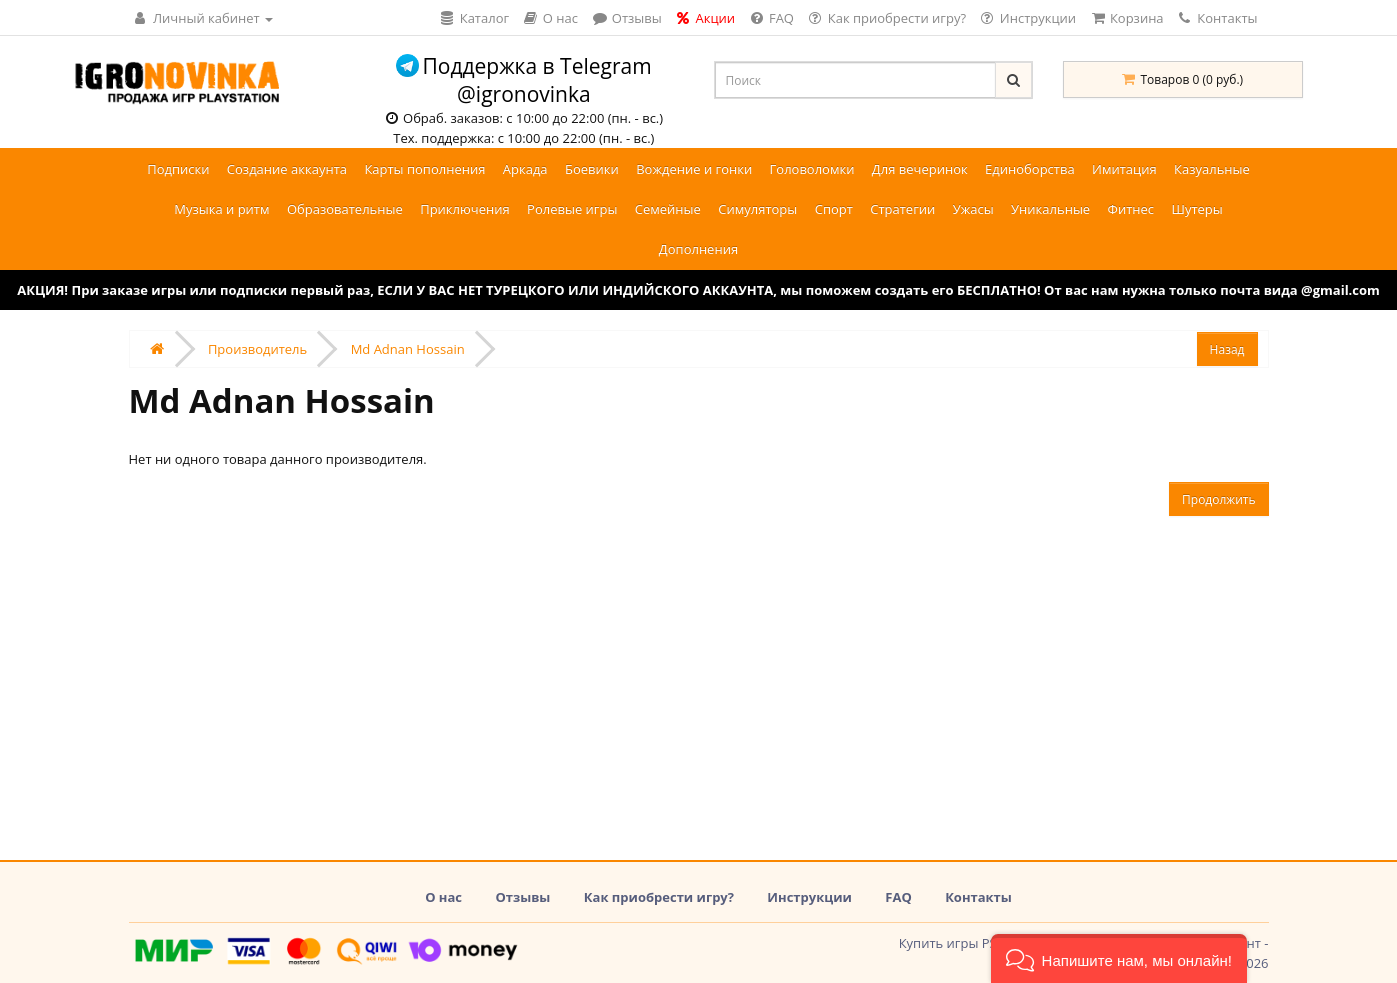 The width and height of the screenshot is (1397, 983). I want to click on FAQ, so click(898, 897).